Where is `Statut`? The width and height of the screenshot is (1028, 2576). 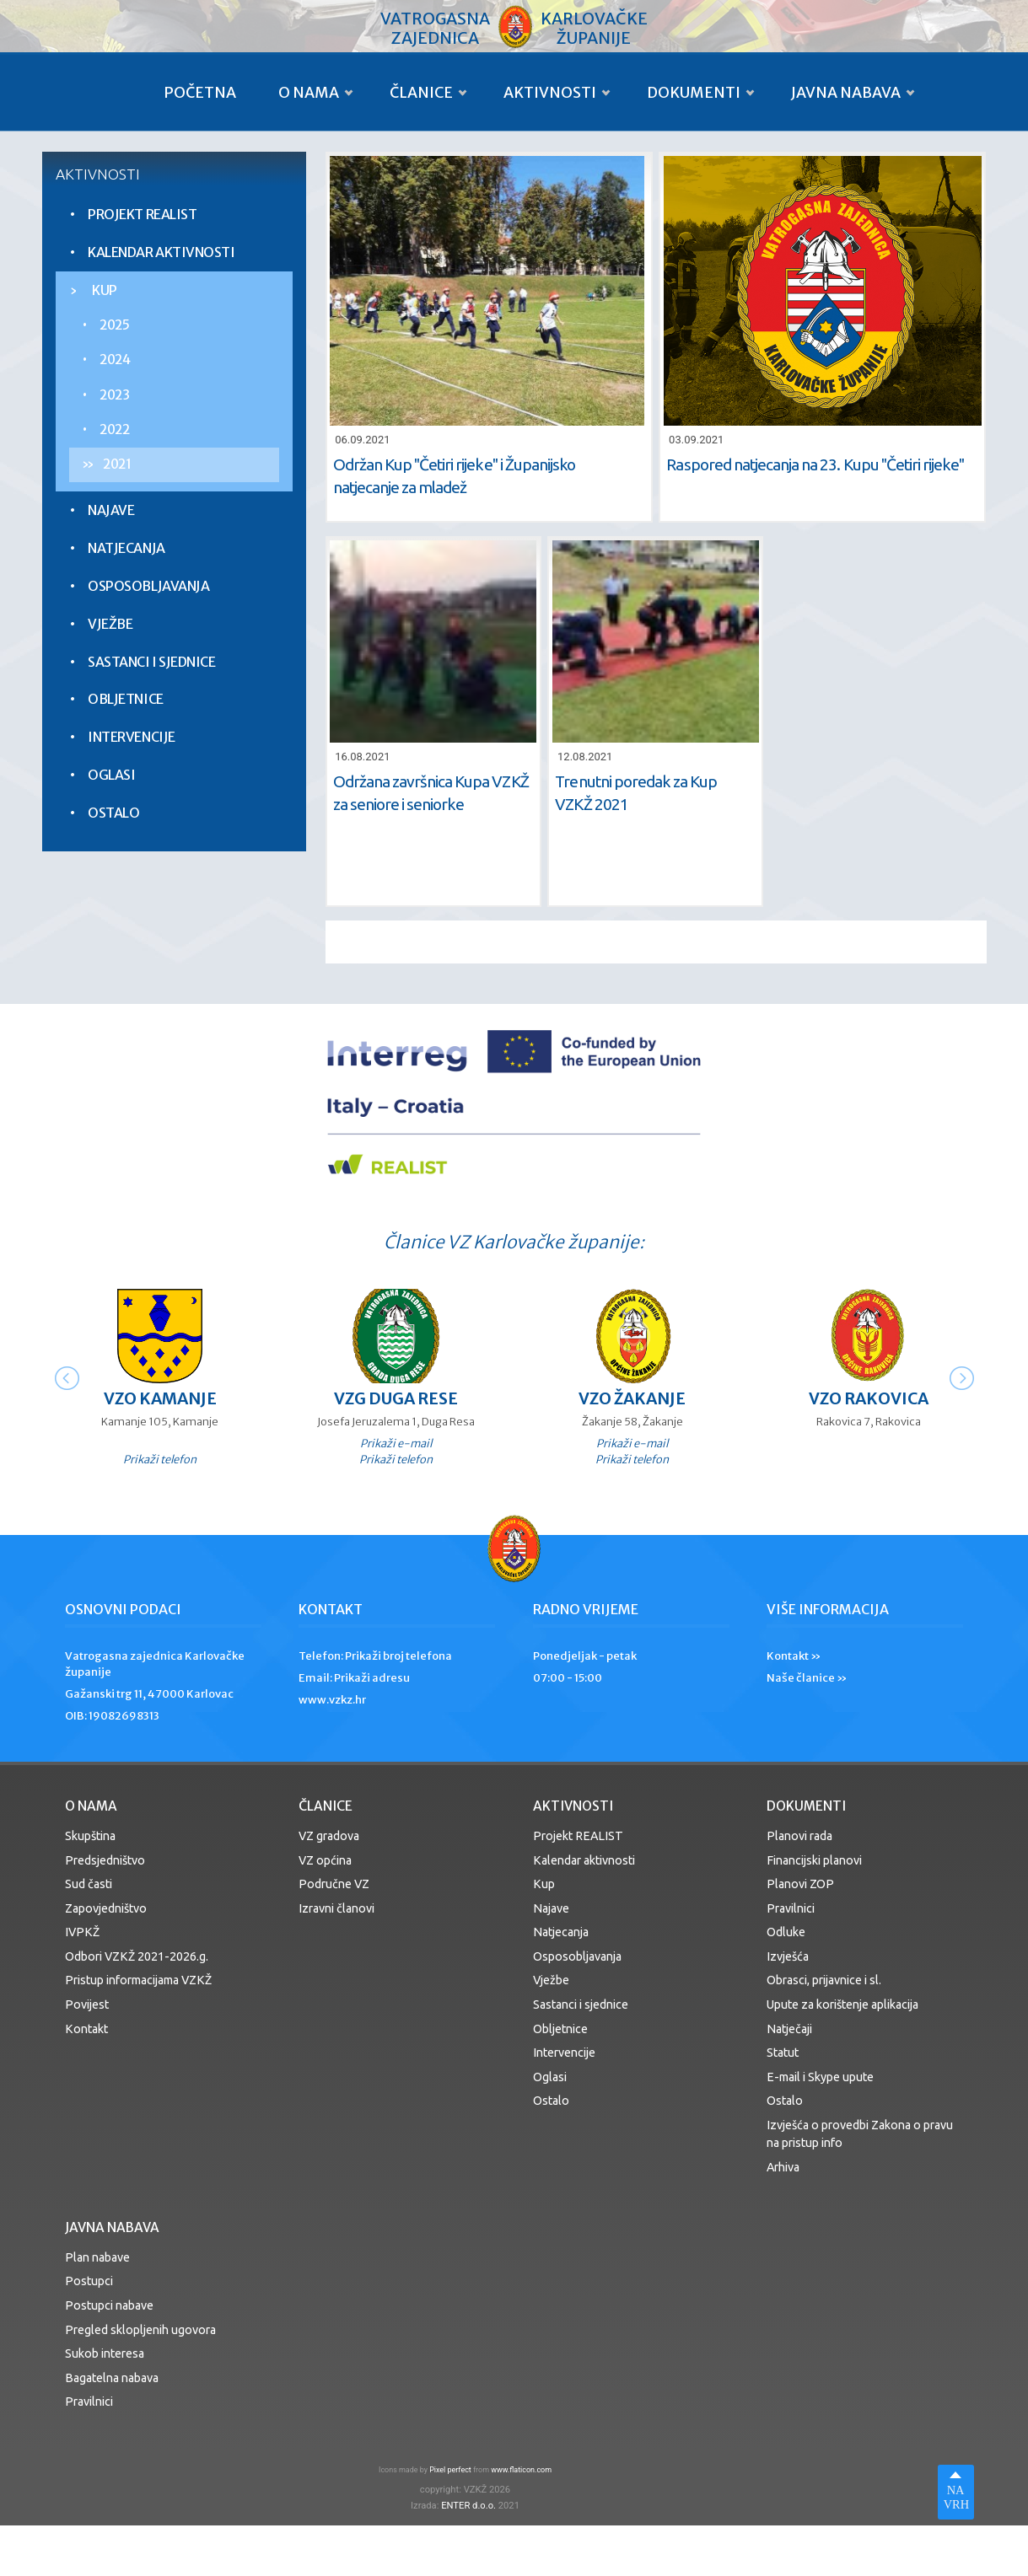 Statut is located at coordinates (783, 2052).